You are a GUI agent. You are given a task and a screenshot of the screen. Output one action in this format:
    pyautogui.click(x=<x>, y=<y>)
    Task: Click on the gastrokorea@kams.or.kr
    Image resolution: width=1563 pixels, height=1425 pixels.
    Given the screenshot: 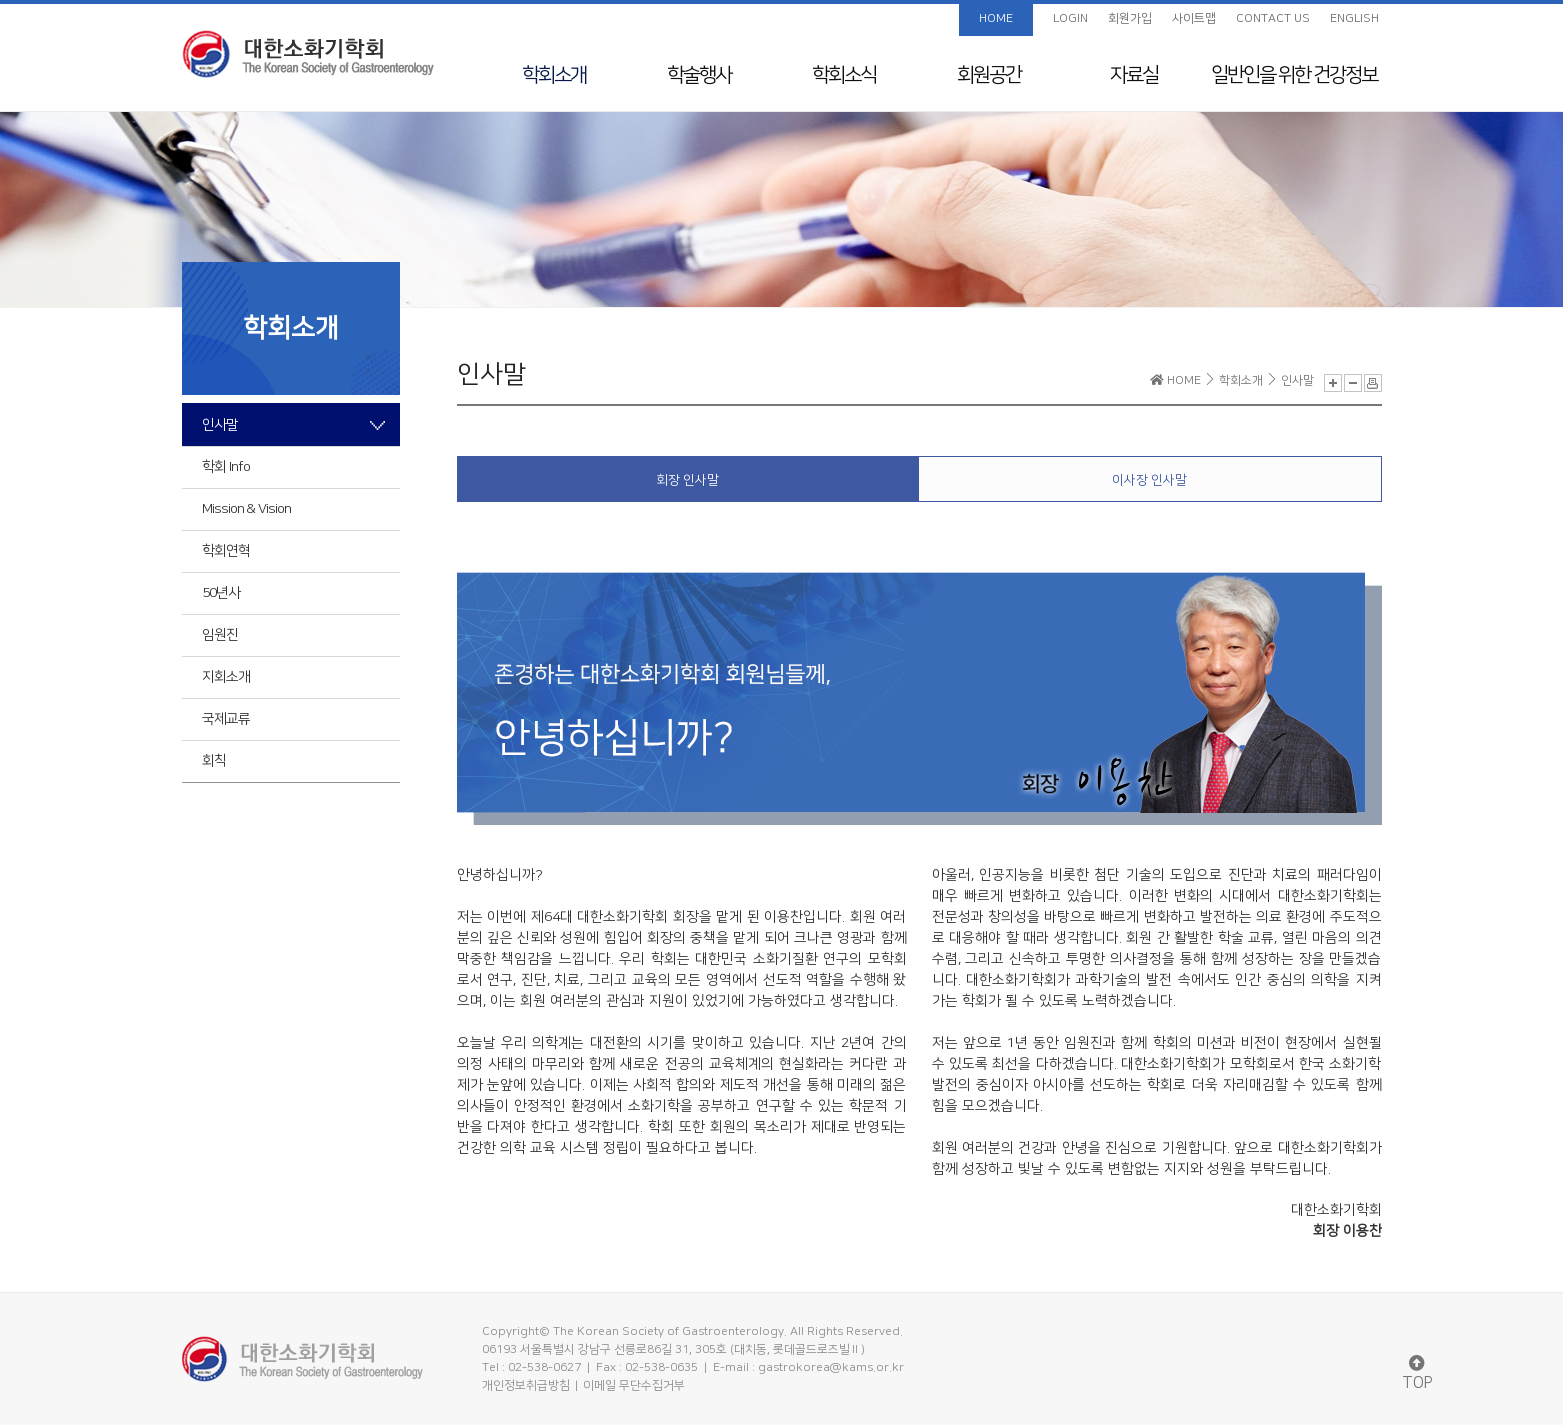 What is the action you would take?
    pyautogui.click(x=831, y=1367)
    